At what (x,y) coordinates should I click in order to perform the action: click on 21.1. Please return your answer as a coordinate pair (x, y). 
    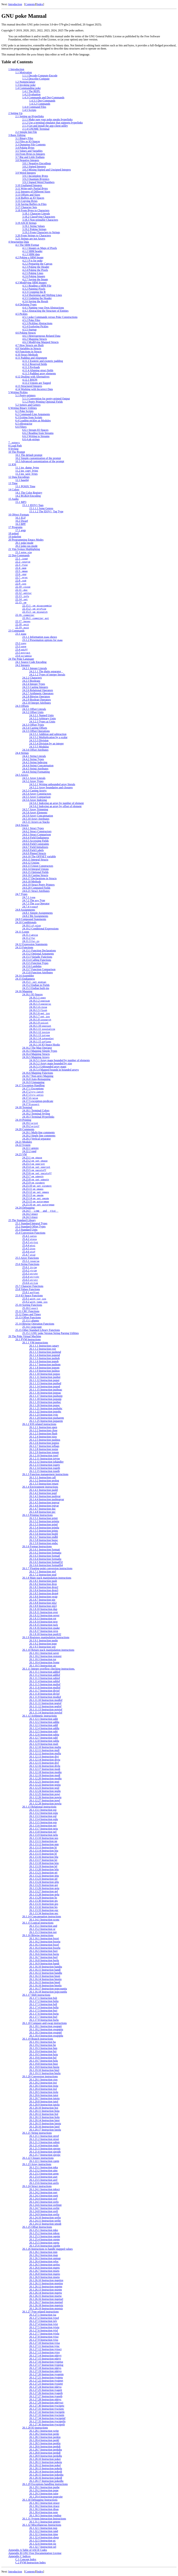
    Looking at the image, I should click on (23, 552).